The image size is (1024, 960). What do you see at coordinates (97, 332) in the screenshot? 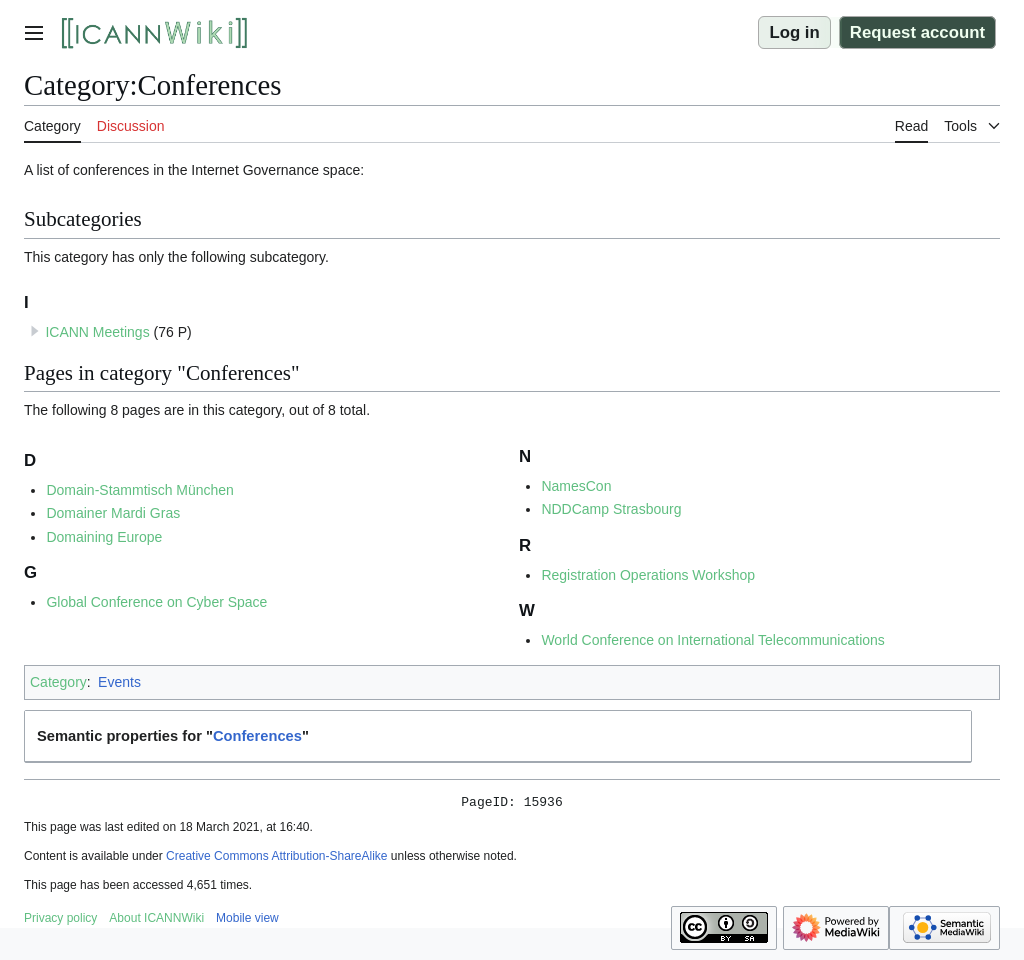
I see `ICANN Meetings` at bounding box center [97, 332].